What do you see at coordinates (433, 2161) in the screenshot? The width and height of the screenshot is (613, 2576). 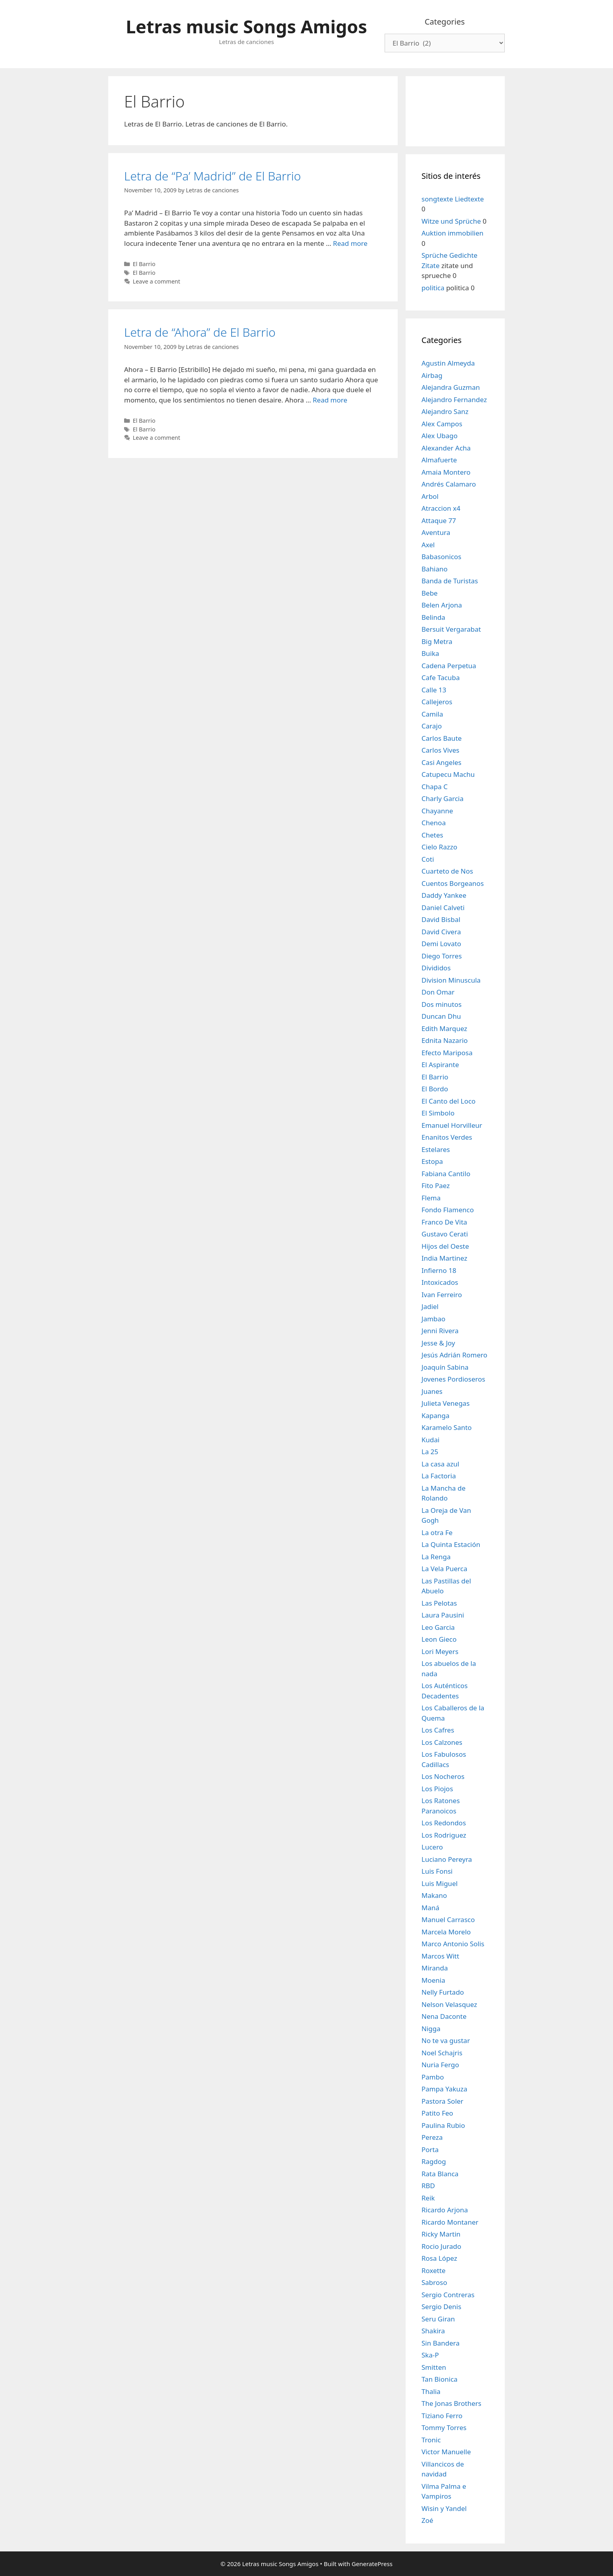 I see `Ragdog` at bounding box center [433, 2161].